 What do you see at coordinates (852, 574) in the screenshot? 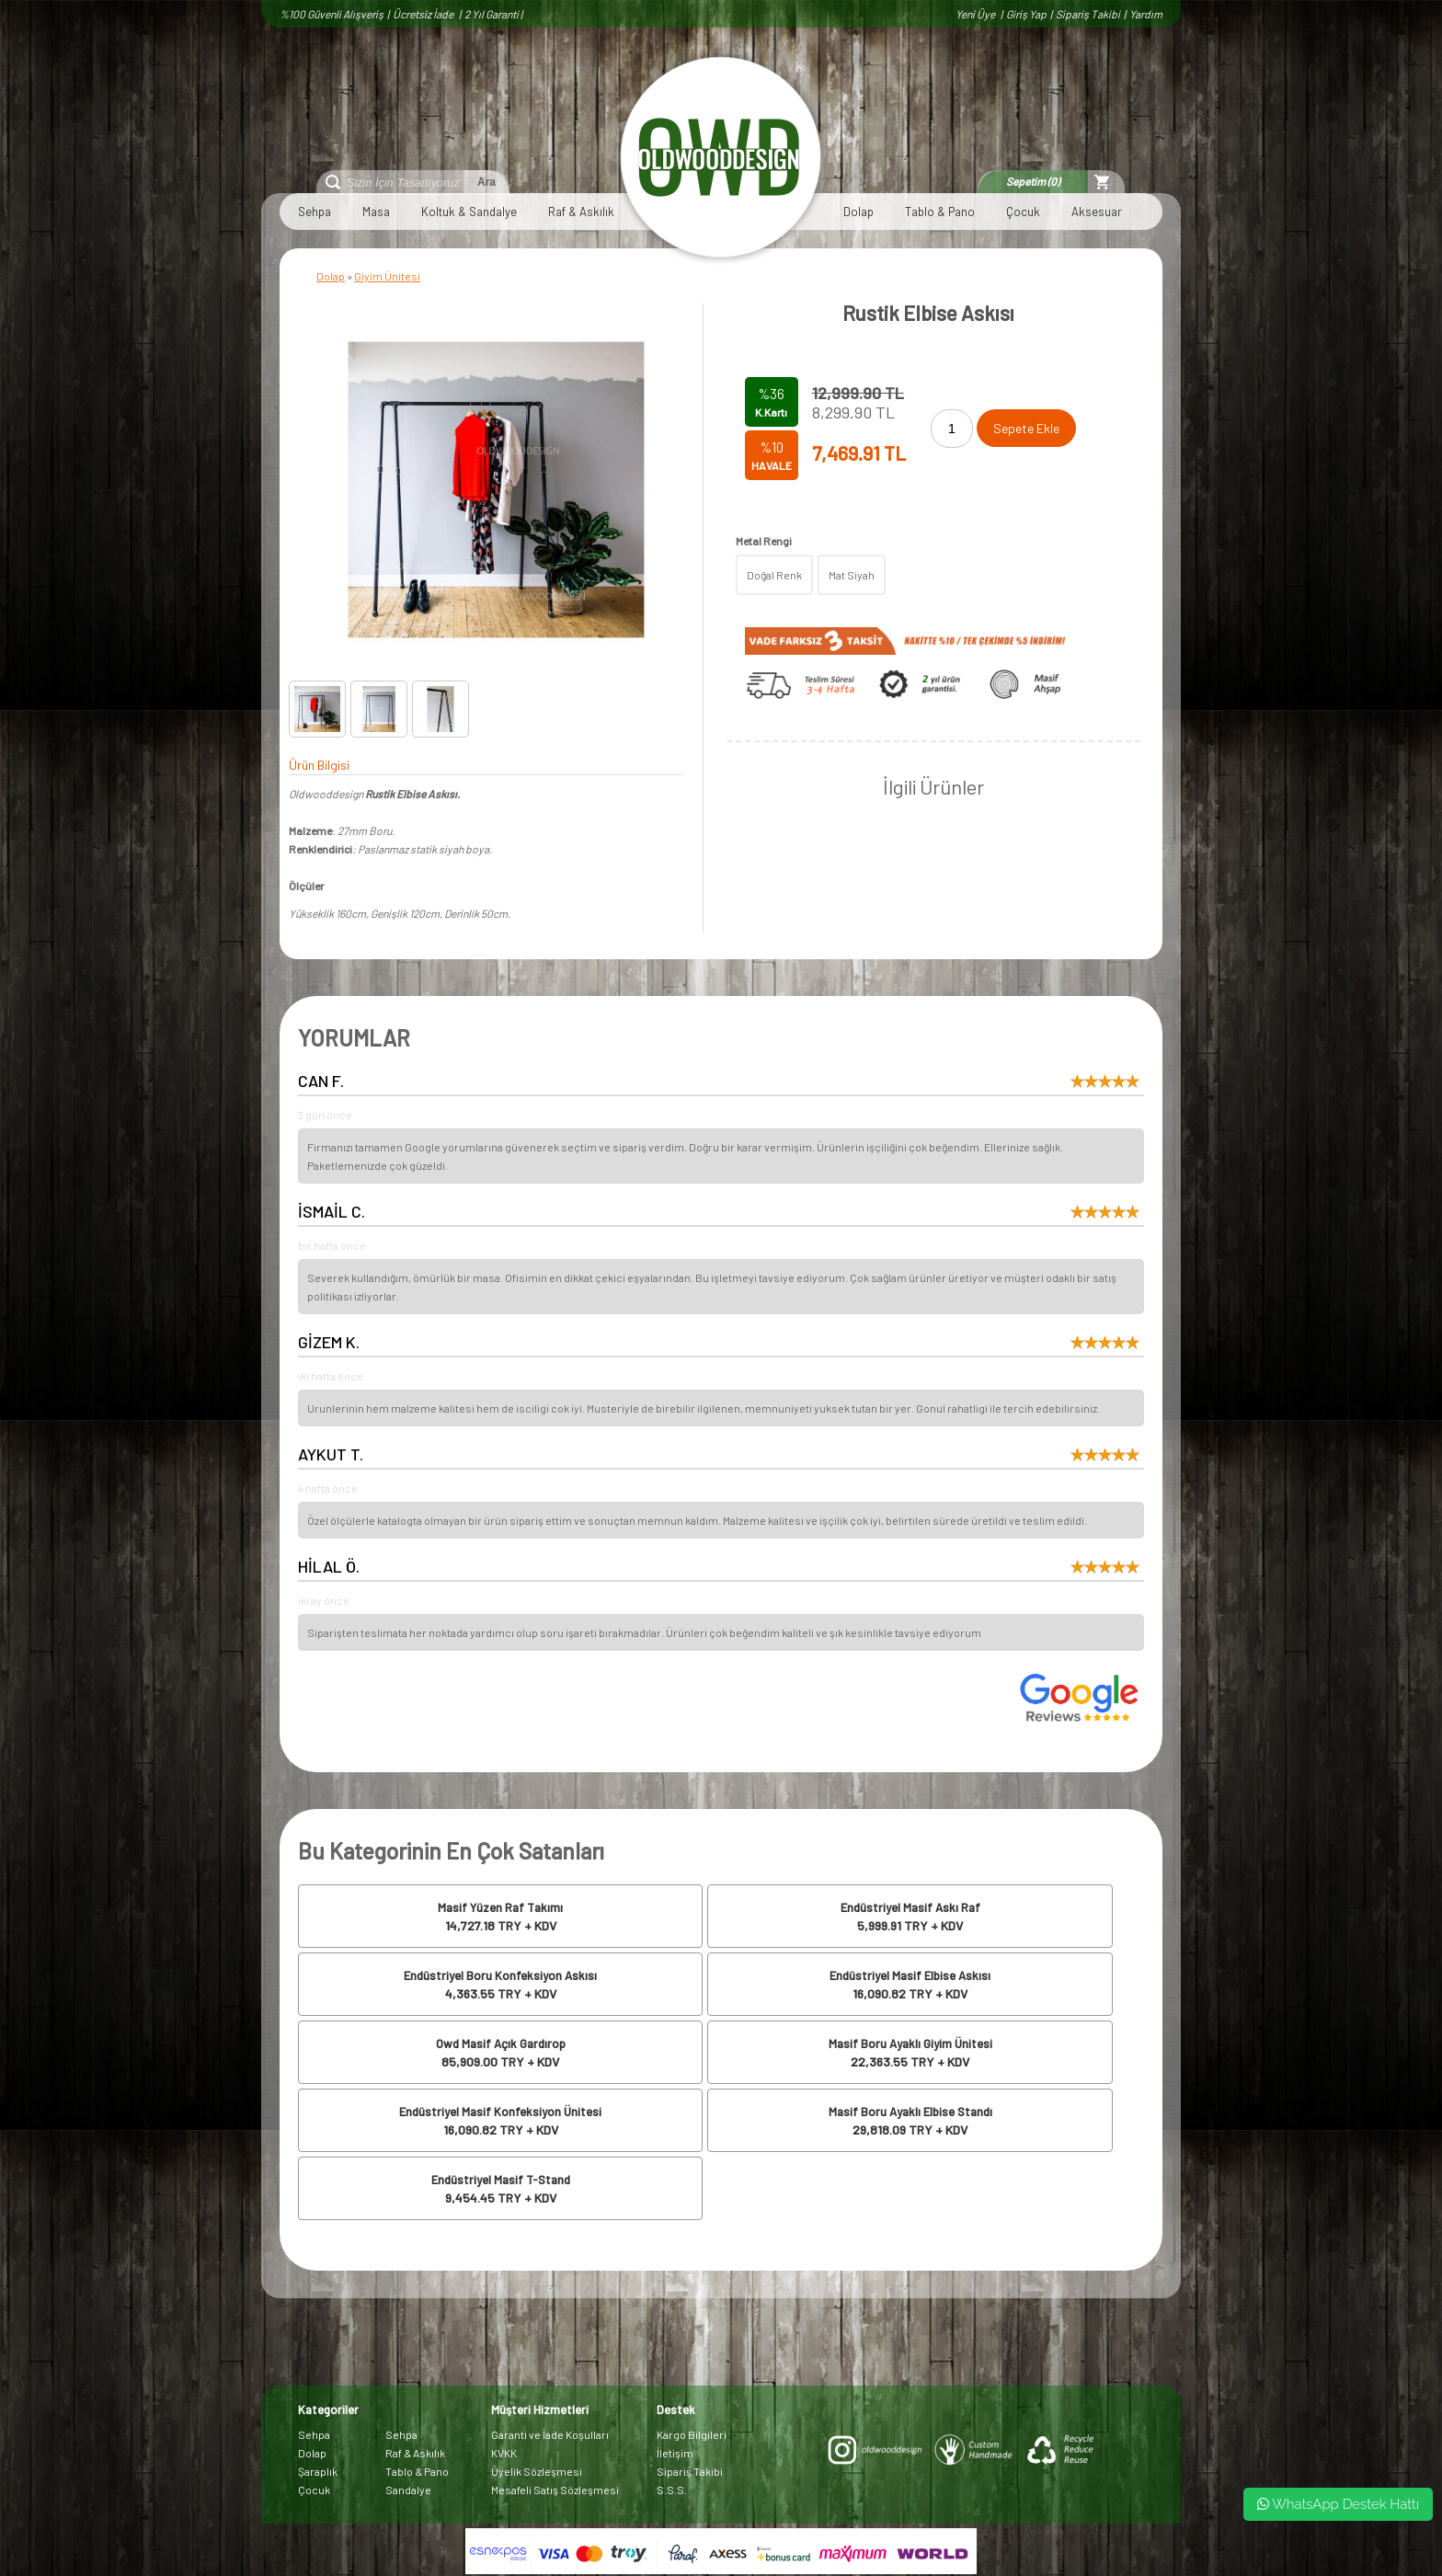
I see `Mat Siyah` at bounding box center [852, 574].